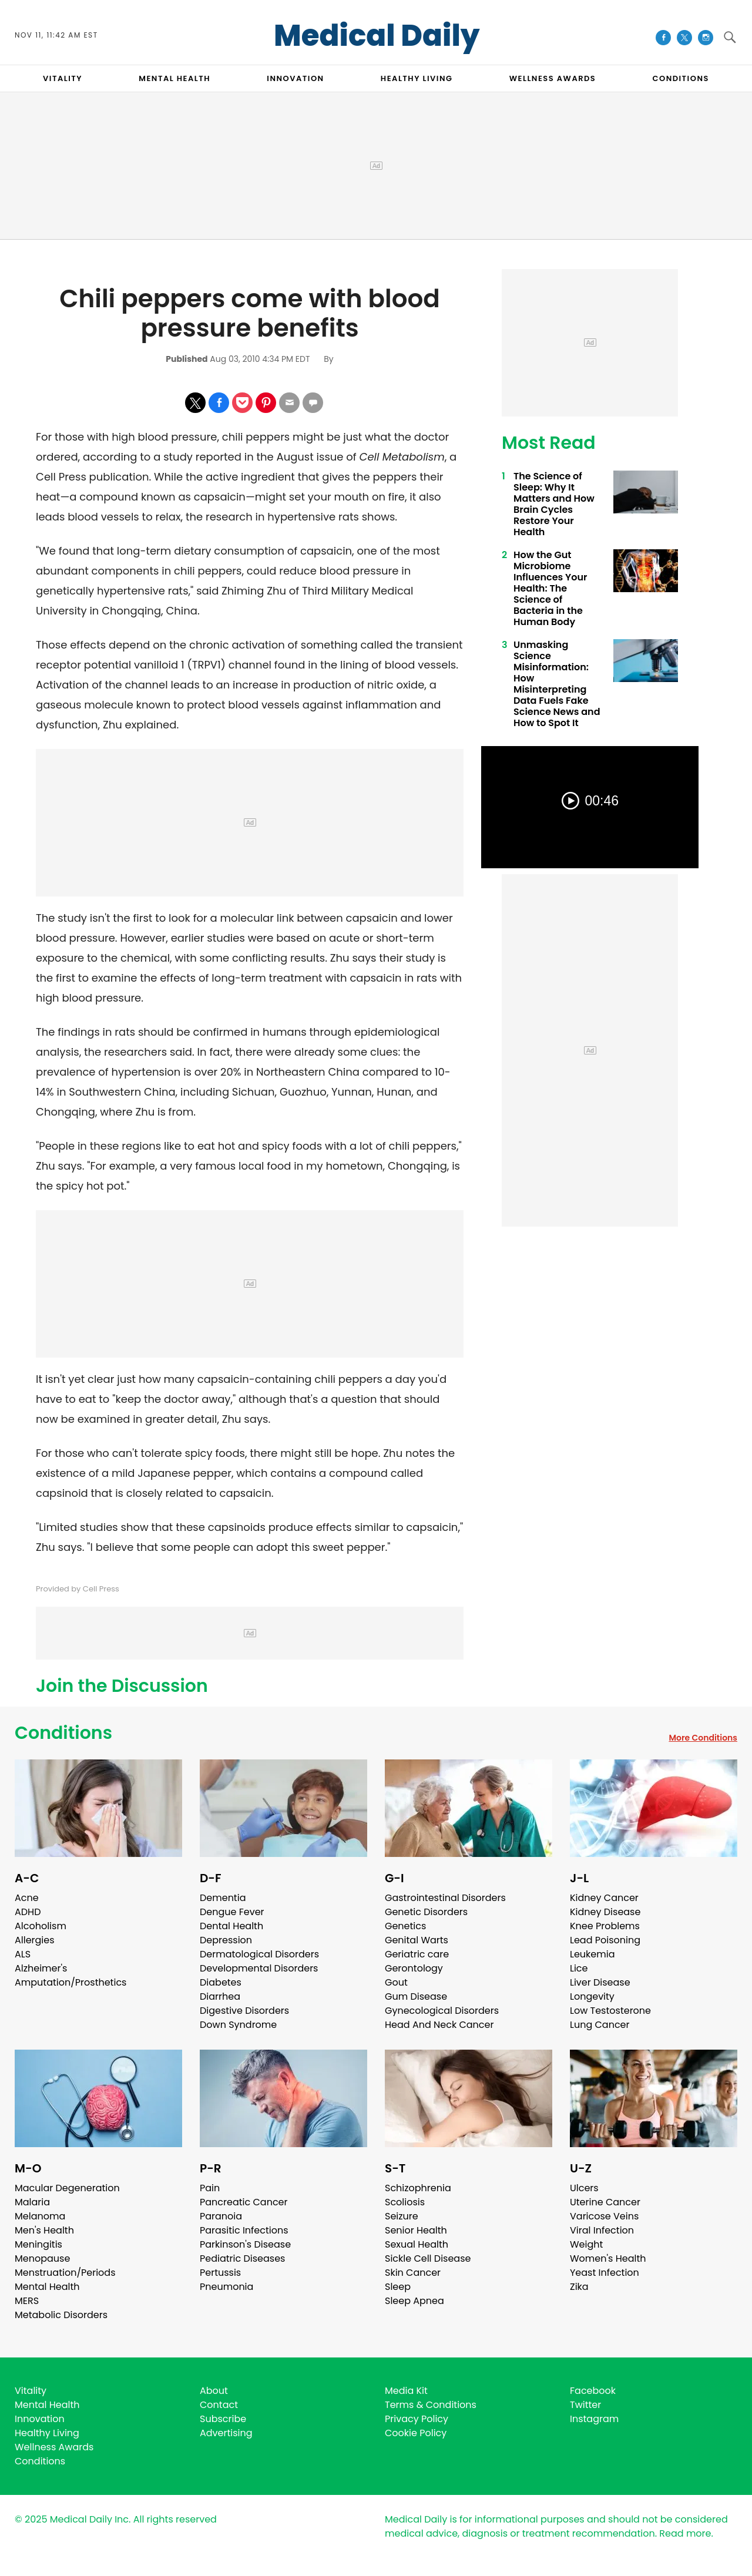 This screenshot has height=2576, width=752. Describe the element at coordinates (67, 2188) in the screenshot. I see `Macular Degeneration` at that location.